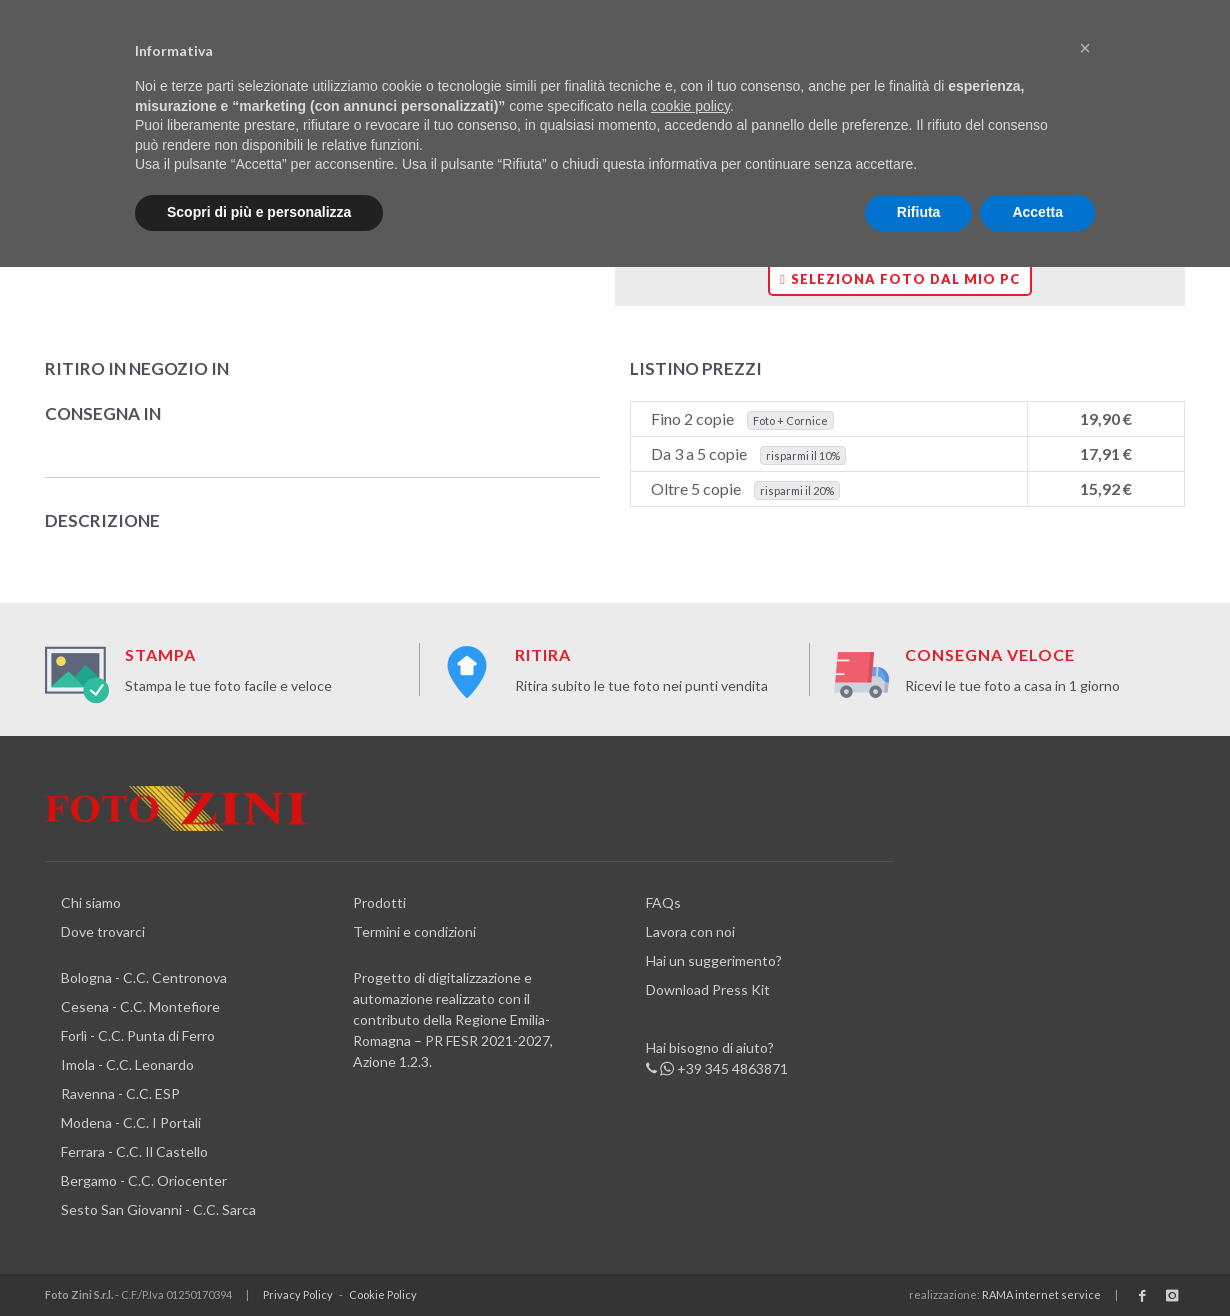 Image resolution: width=1230 pixels, height=1316 pixels. What do you see at coordinates (383, 1294) in the screenshot?
I see `Cookie Policy` at bounding box center [383, 1294].